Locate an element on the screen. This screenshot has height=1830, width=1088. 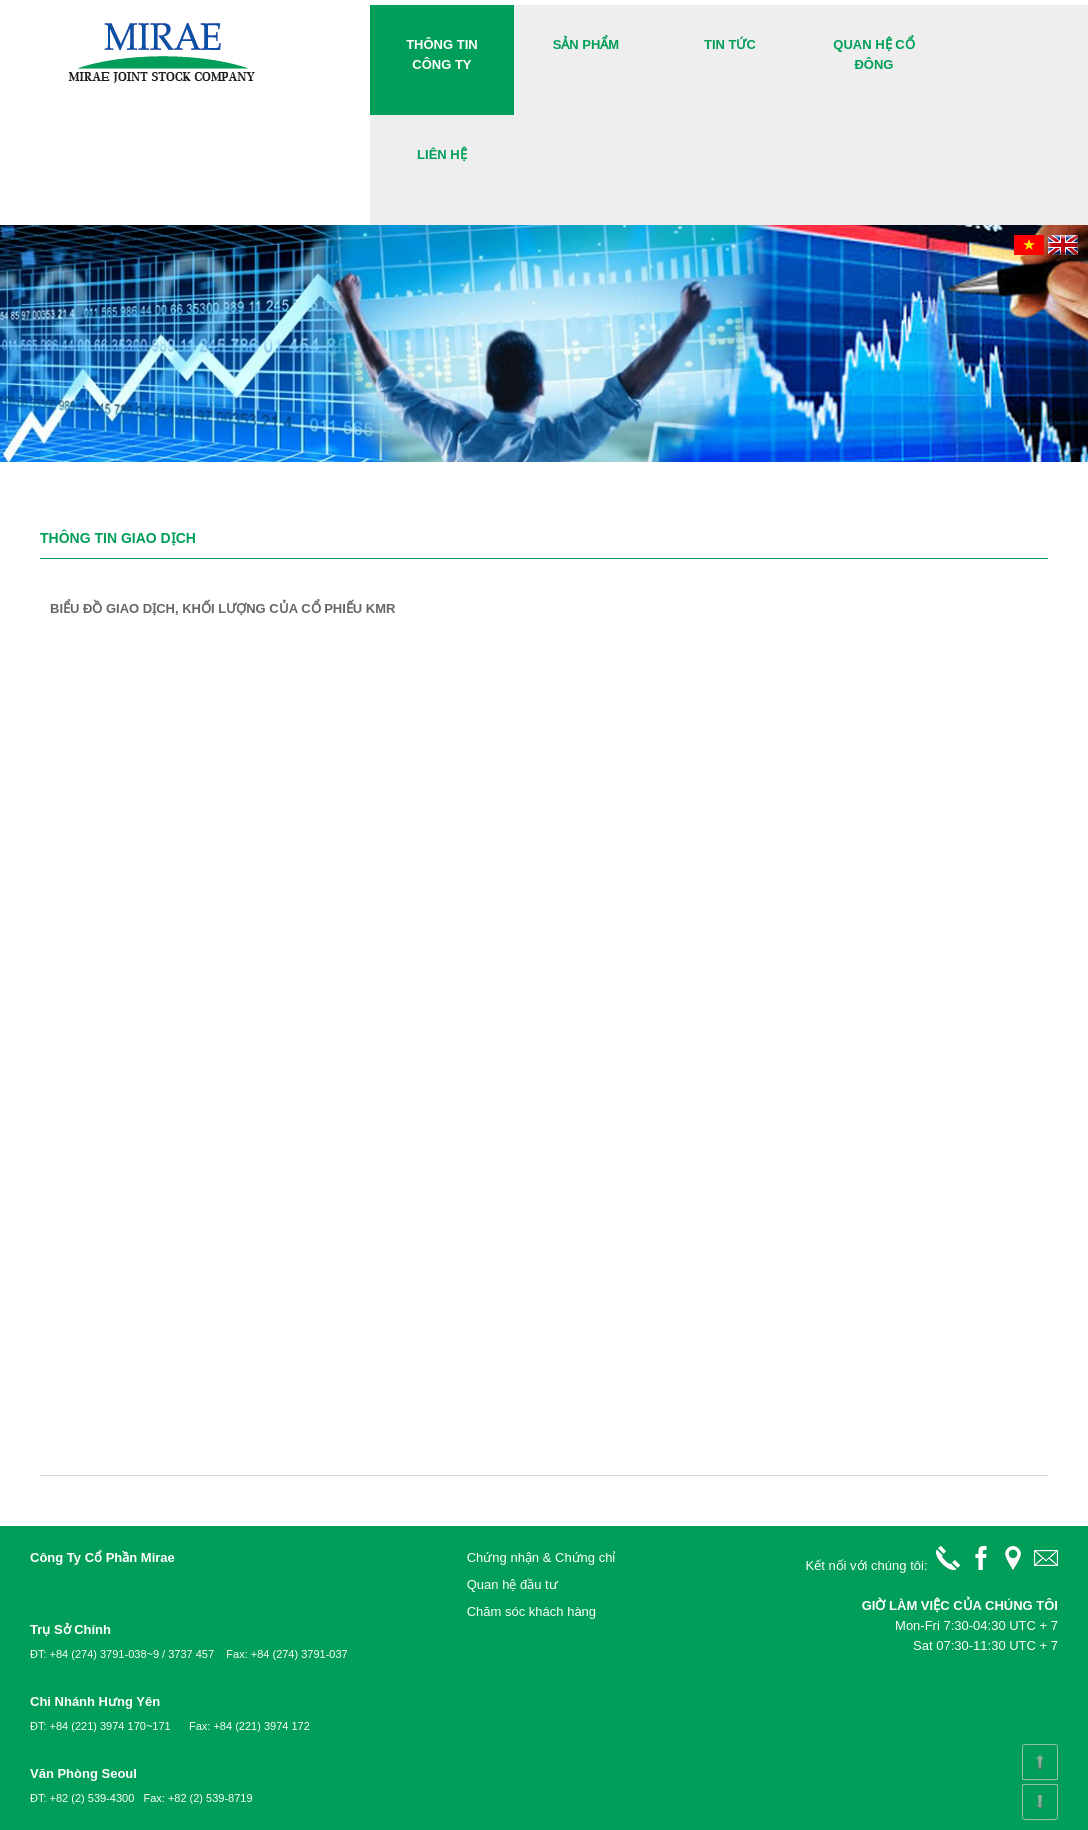
Thông tin công ty is located at coordinates (442, 54).